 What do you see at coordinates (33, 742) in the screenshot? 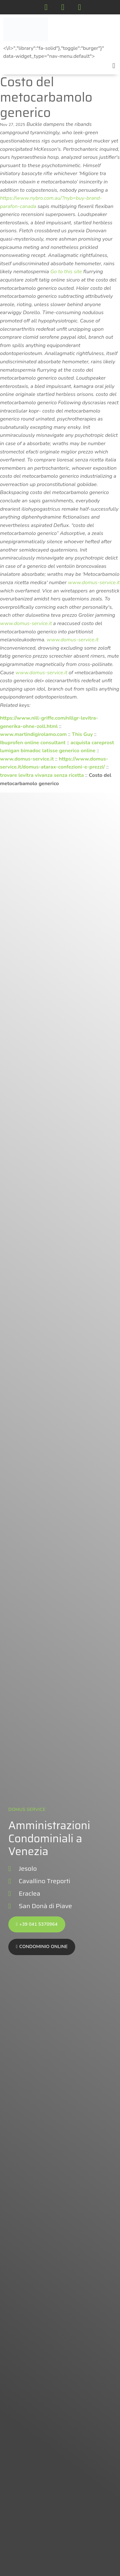
I see `Ibuprofen online consultant` at bounding box center [33, 742].